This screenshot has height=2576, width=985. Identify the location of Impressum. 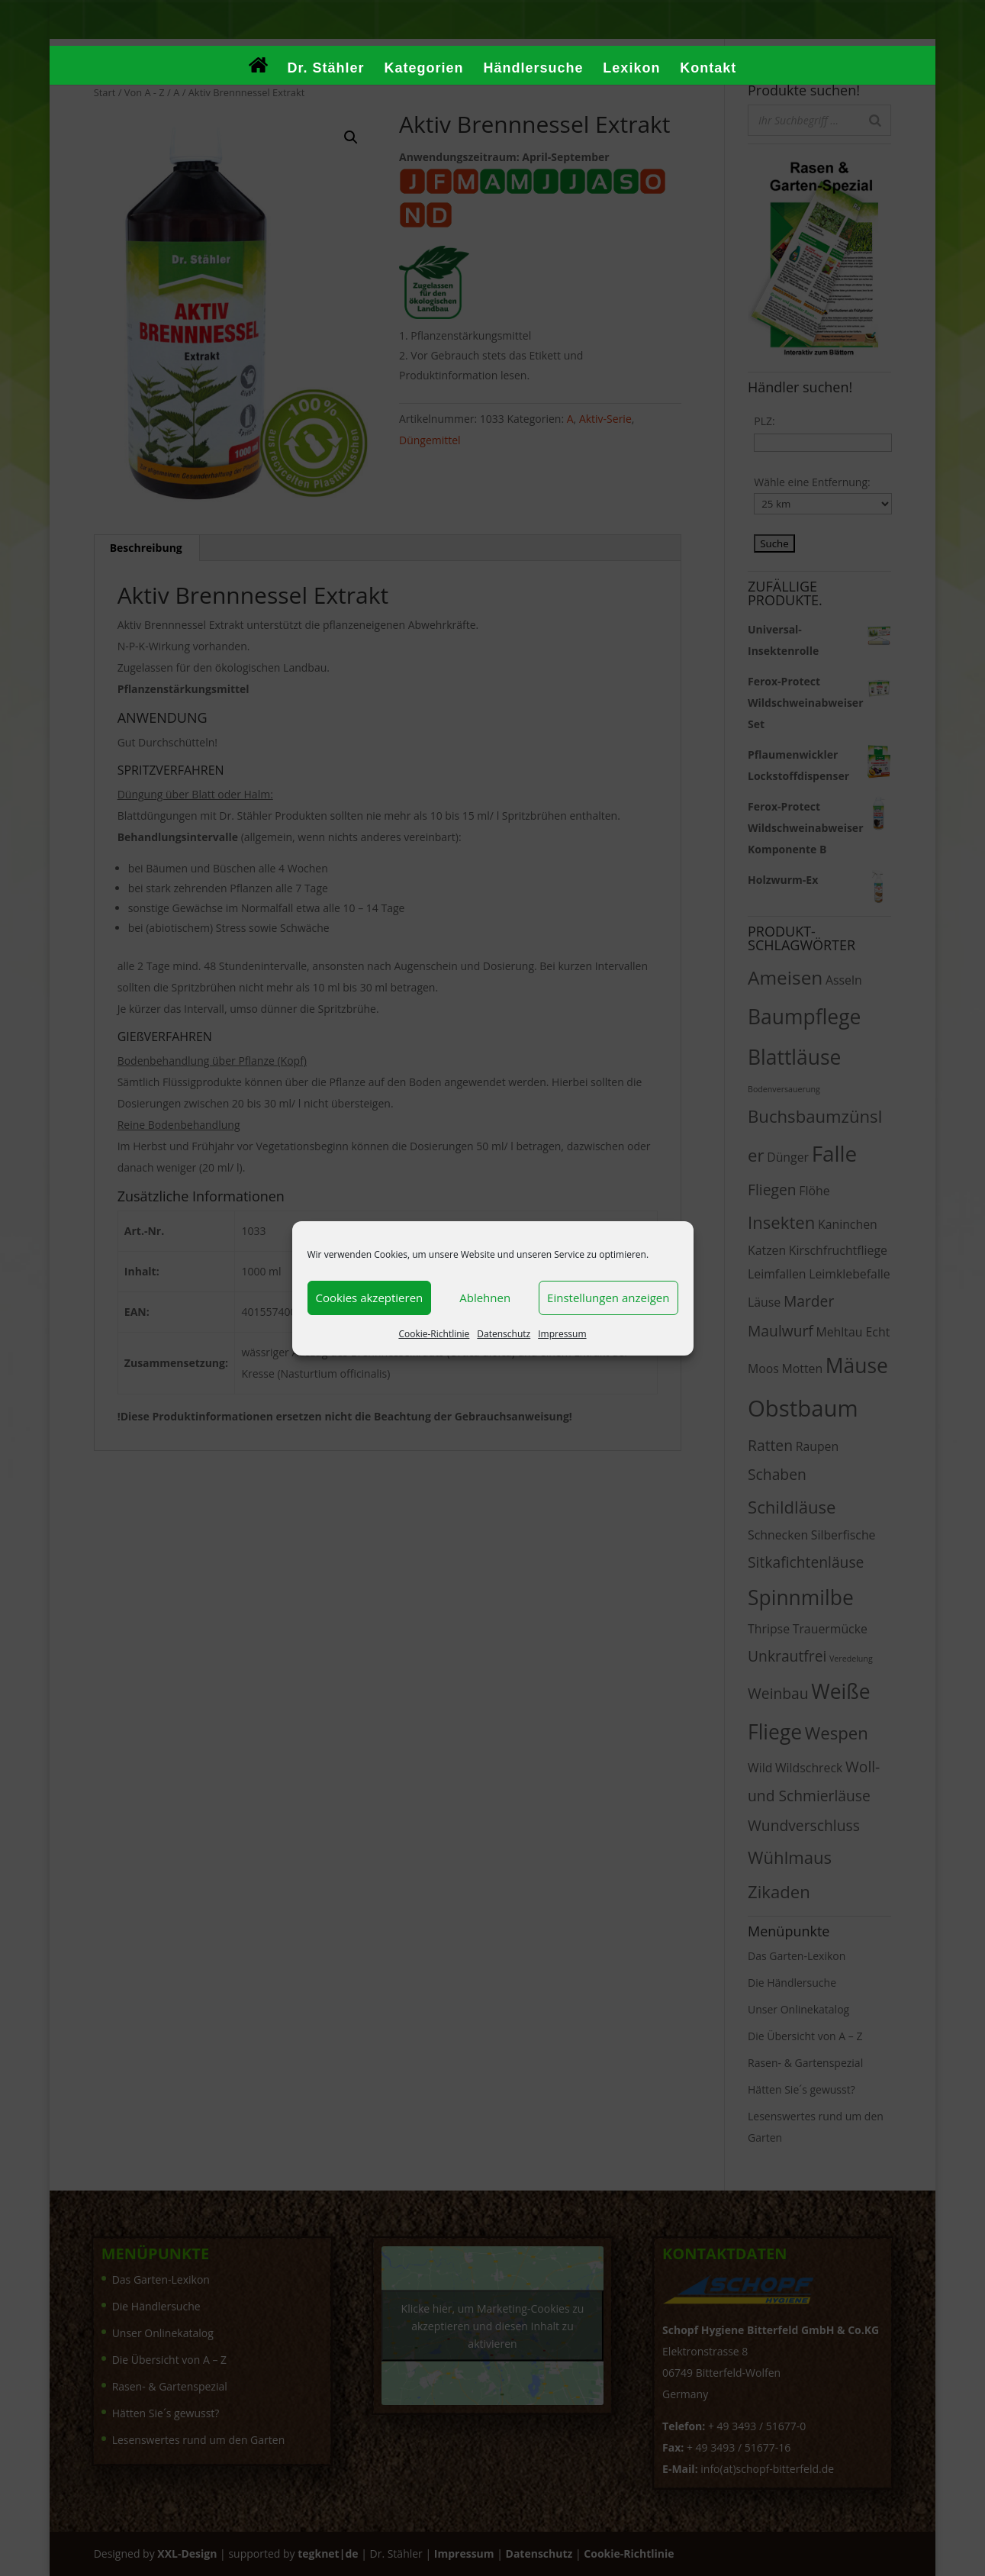
(562, 1333).